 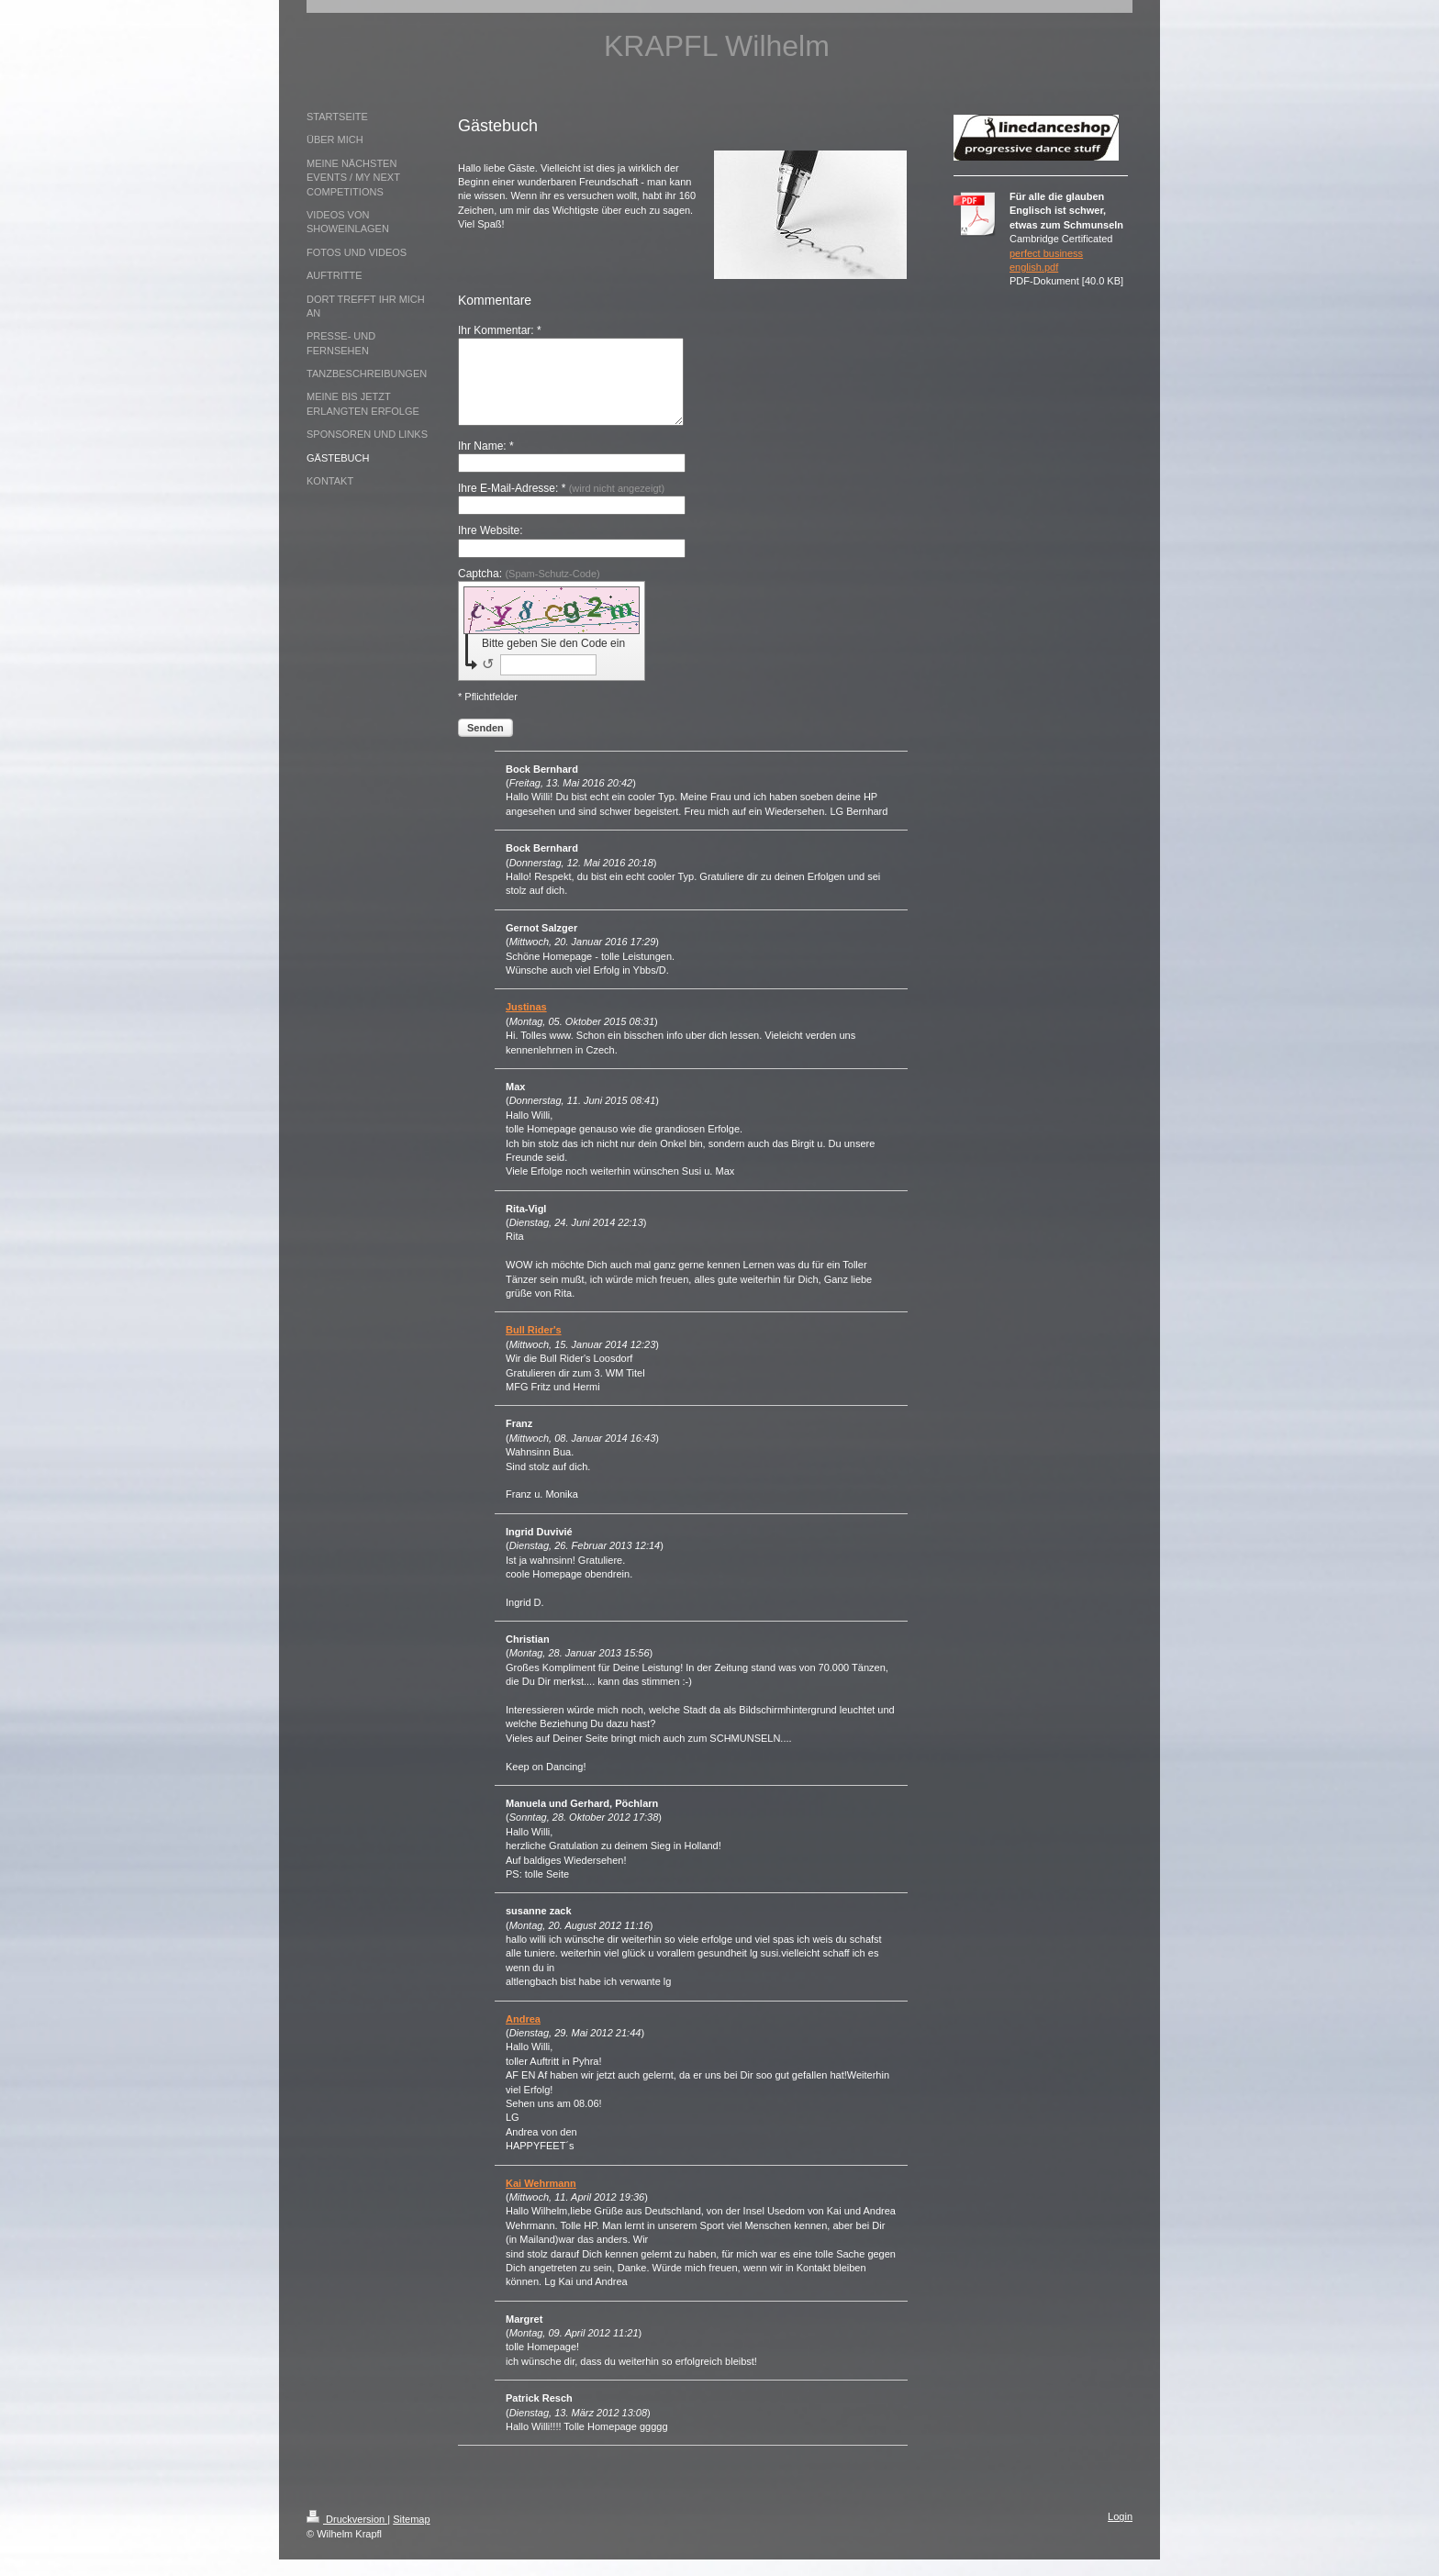 What do you see at coordinates (490, 547) in the screenshot?
I see `Ihre Website:` at bounding box center [490, 547].